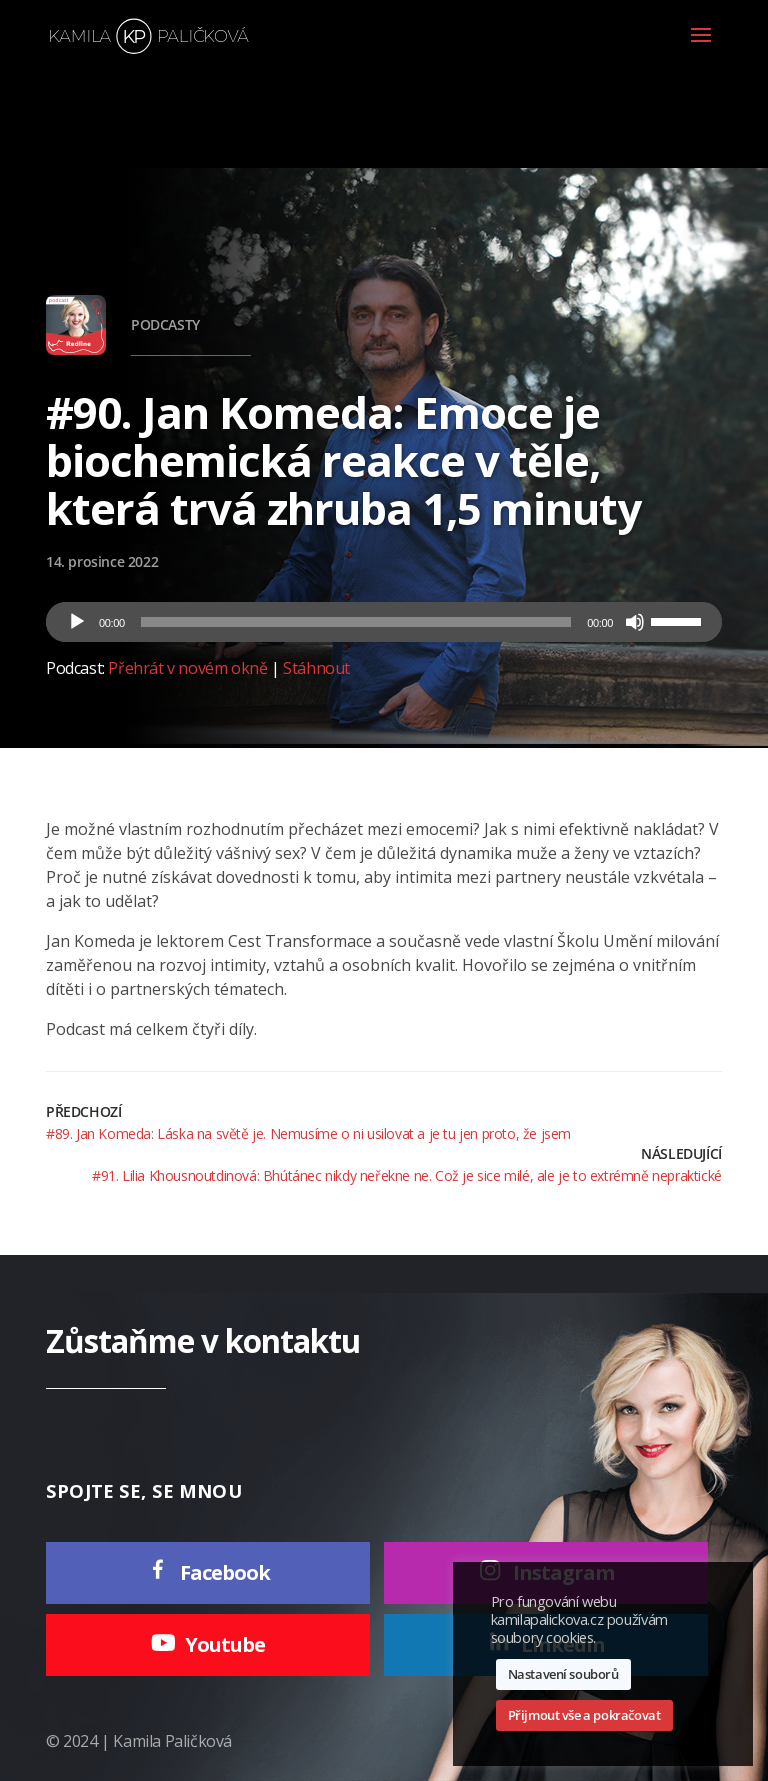 Image resolution: width=768 pixels, height=1781 pixels. What do you see at coordinates (584, 1715) in the screenshot?
I see `Přijmout vše a pokračovat [button]` at bounding box center [584, 1715].